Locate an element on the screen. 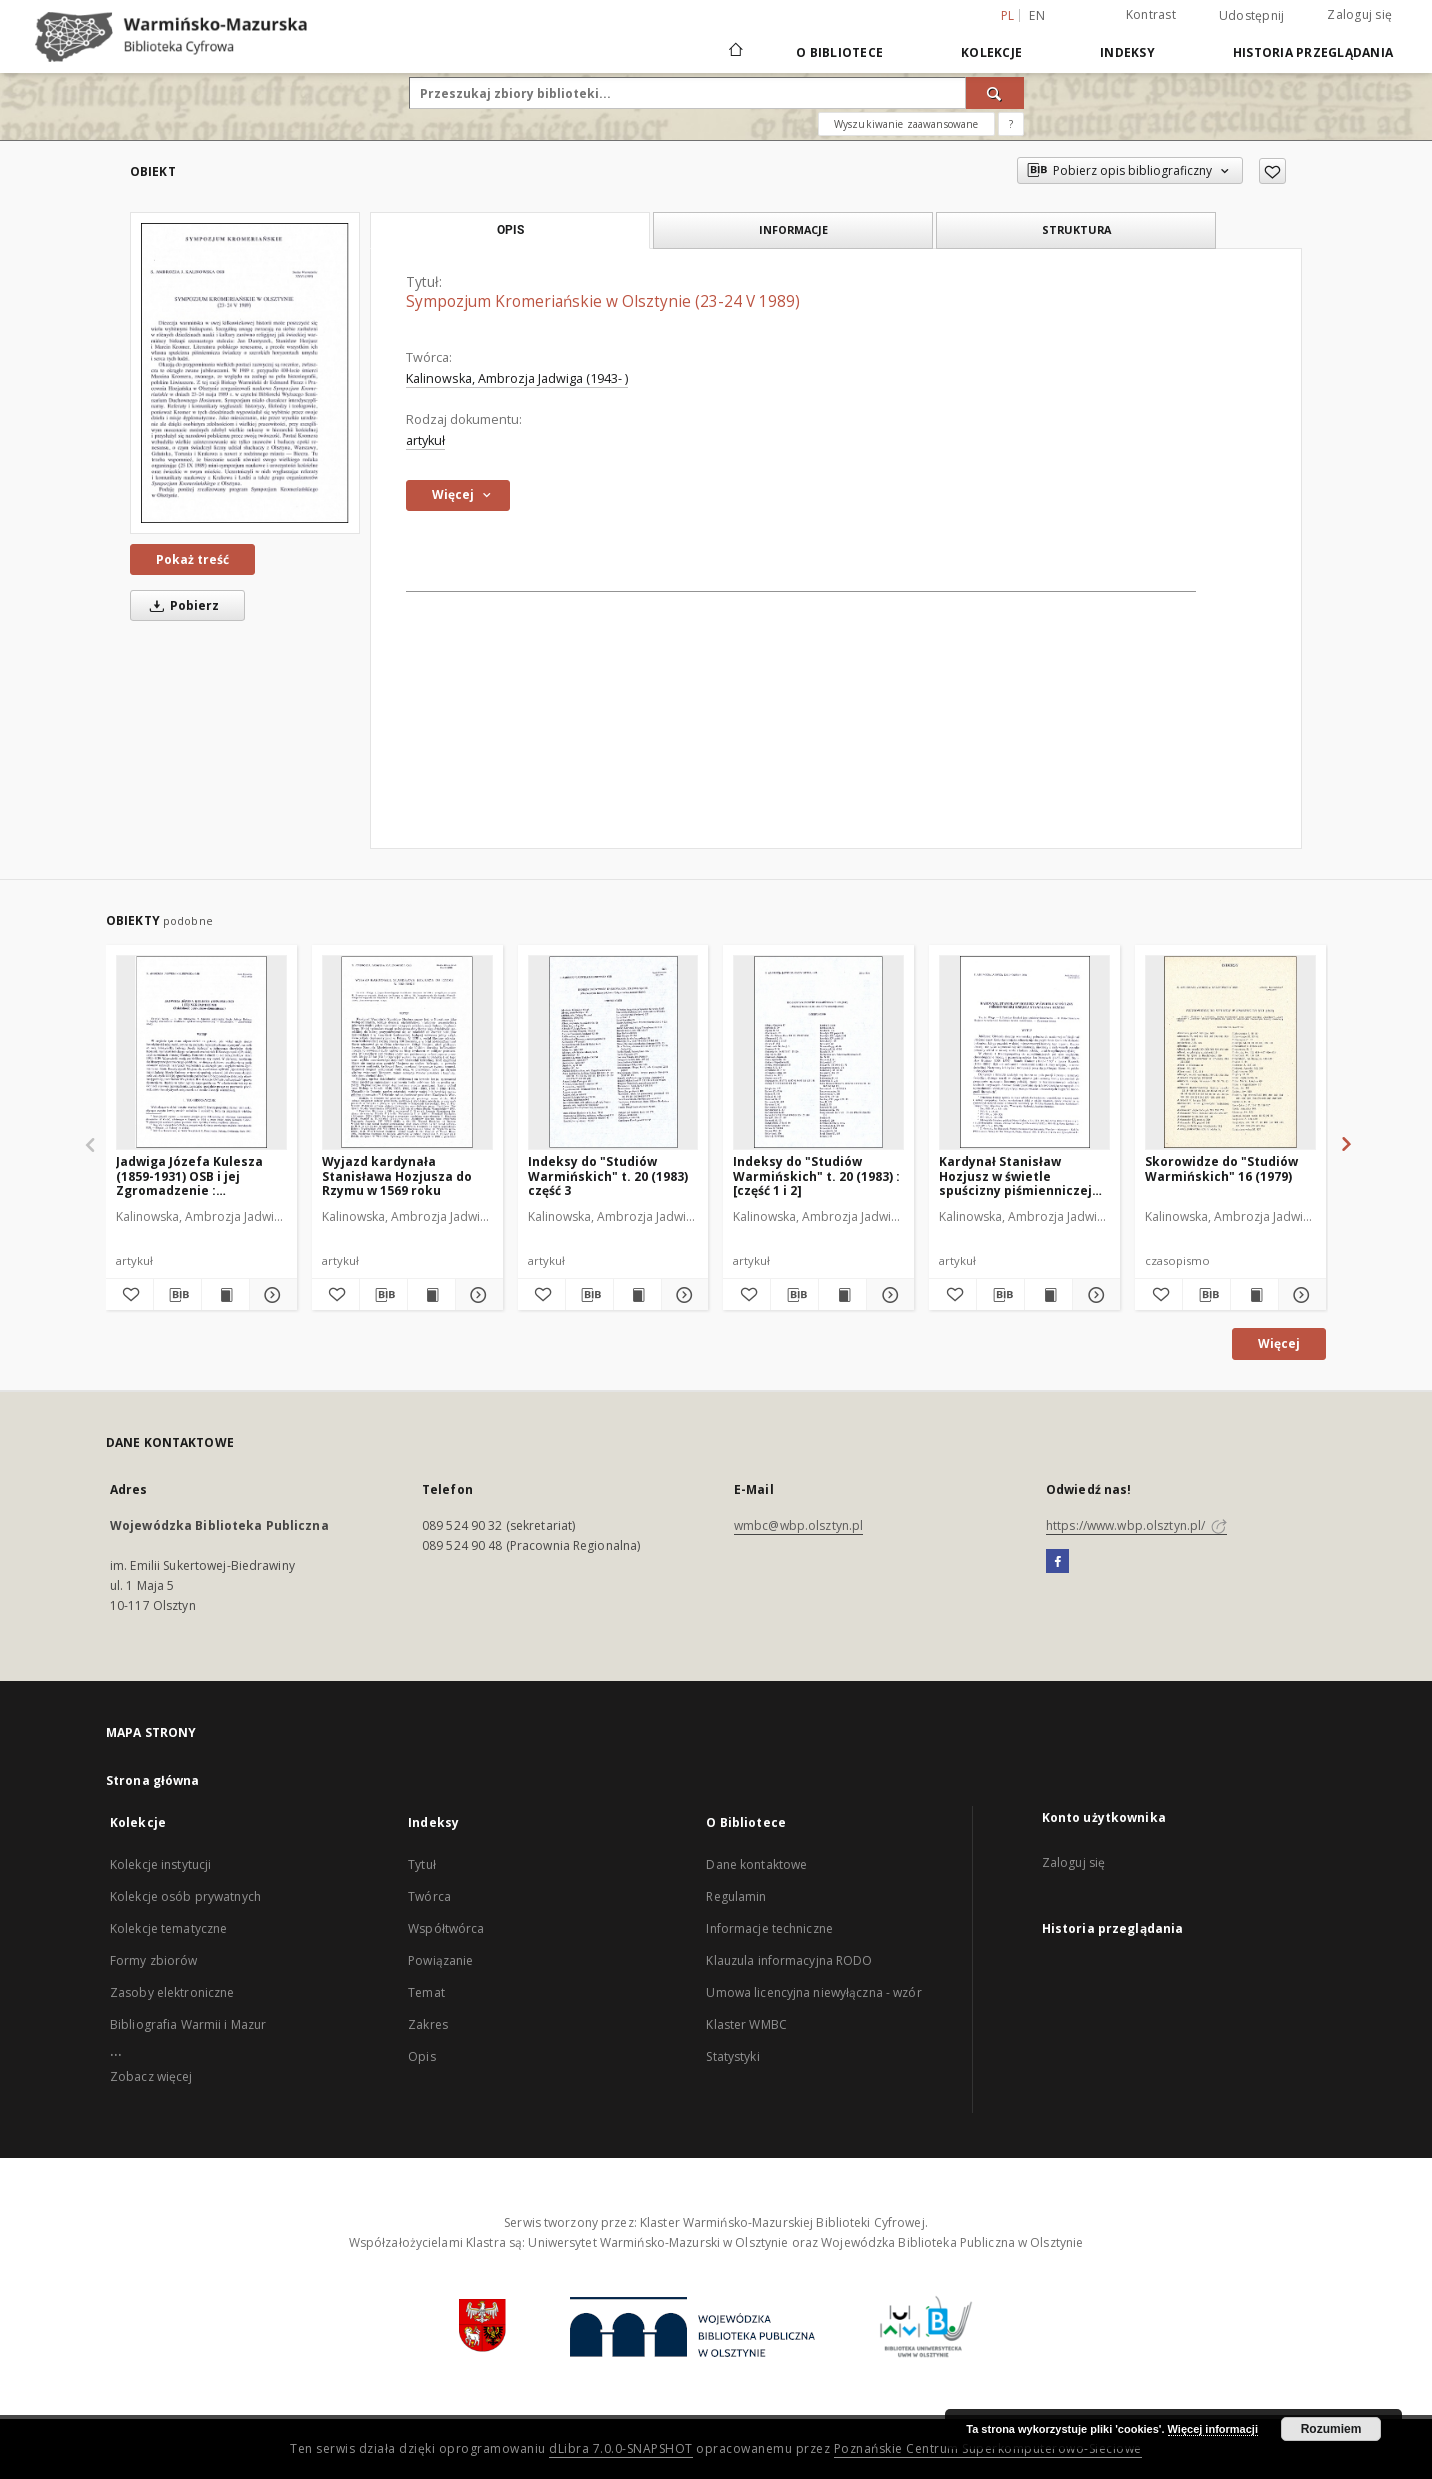  Strona główna is located at coordinates (153, 1780).